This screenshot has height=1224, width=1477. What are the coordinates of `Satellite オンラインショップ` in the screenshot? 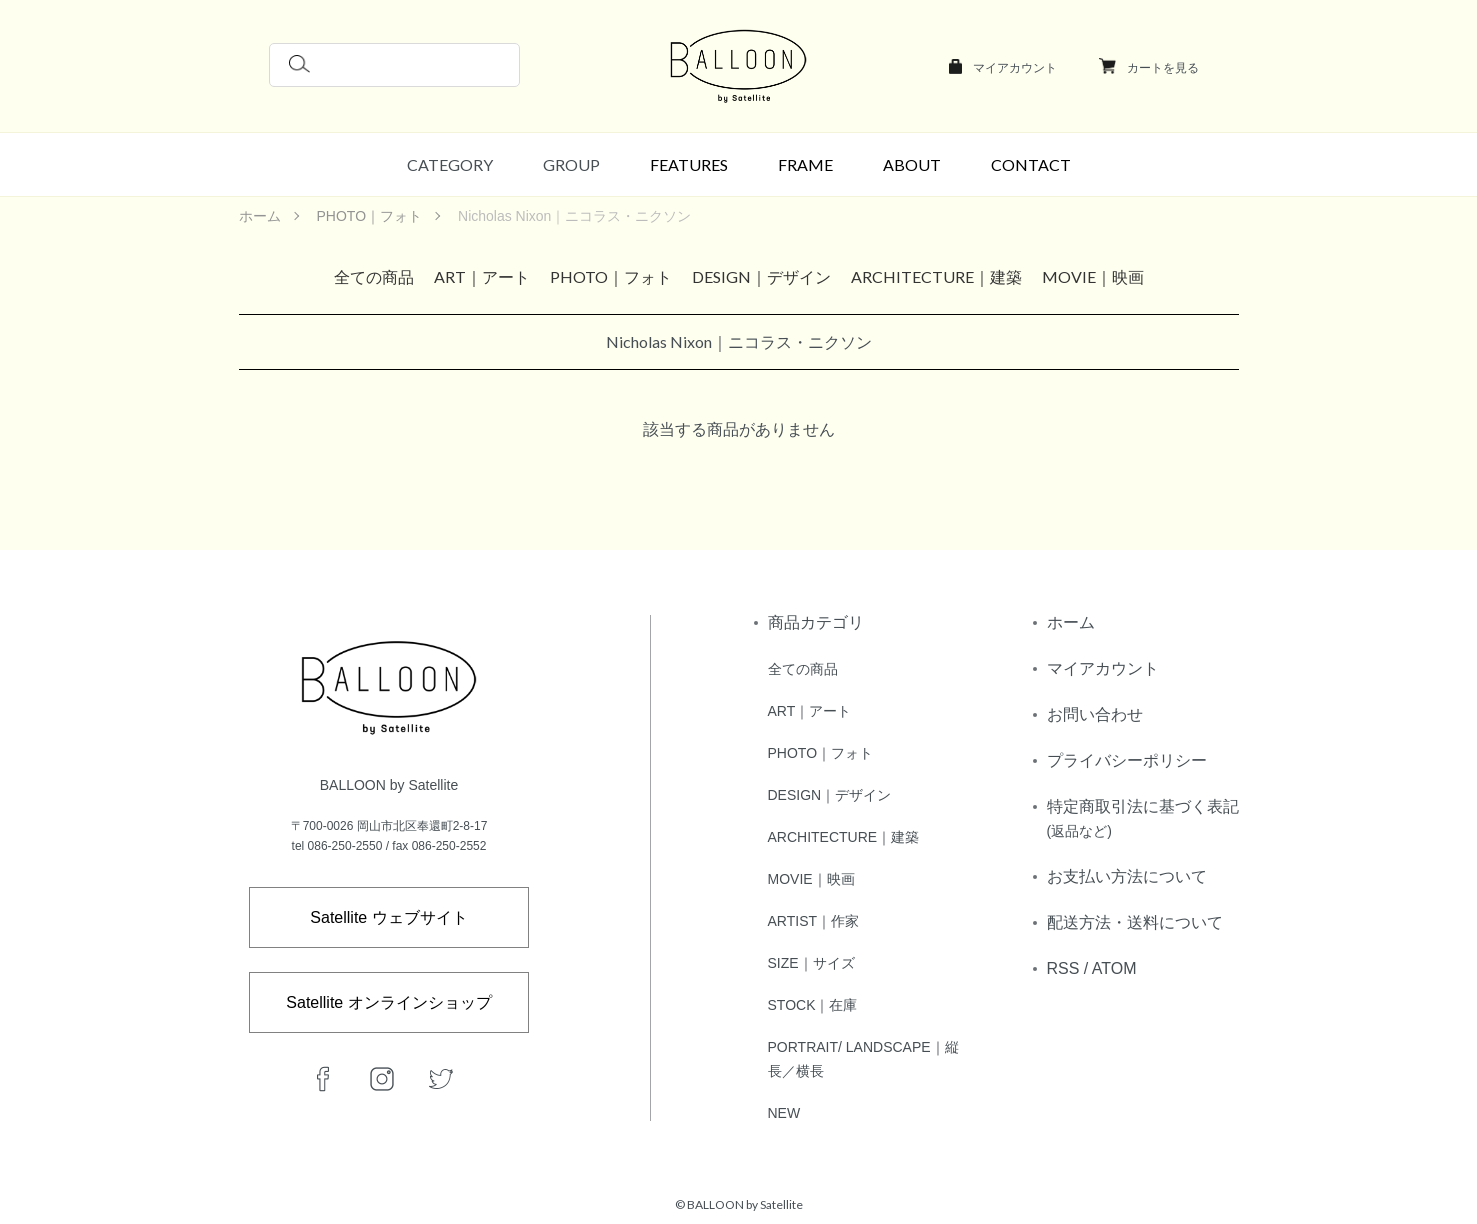 It's located at (388, 1002).